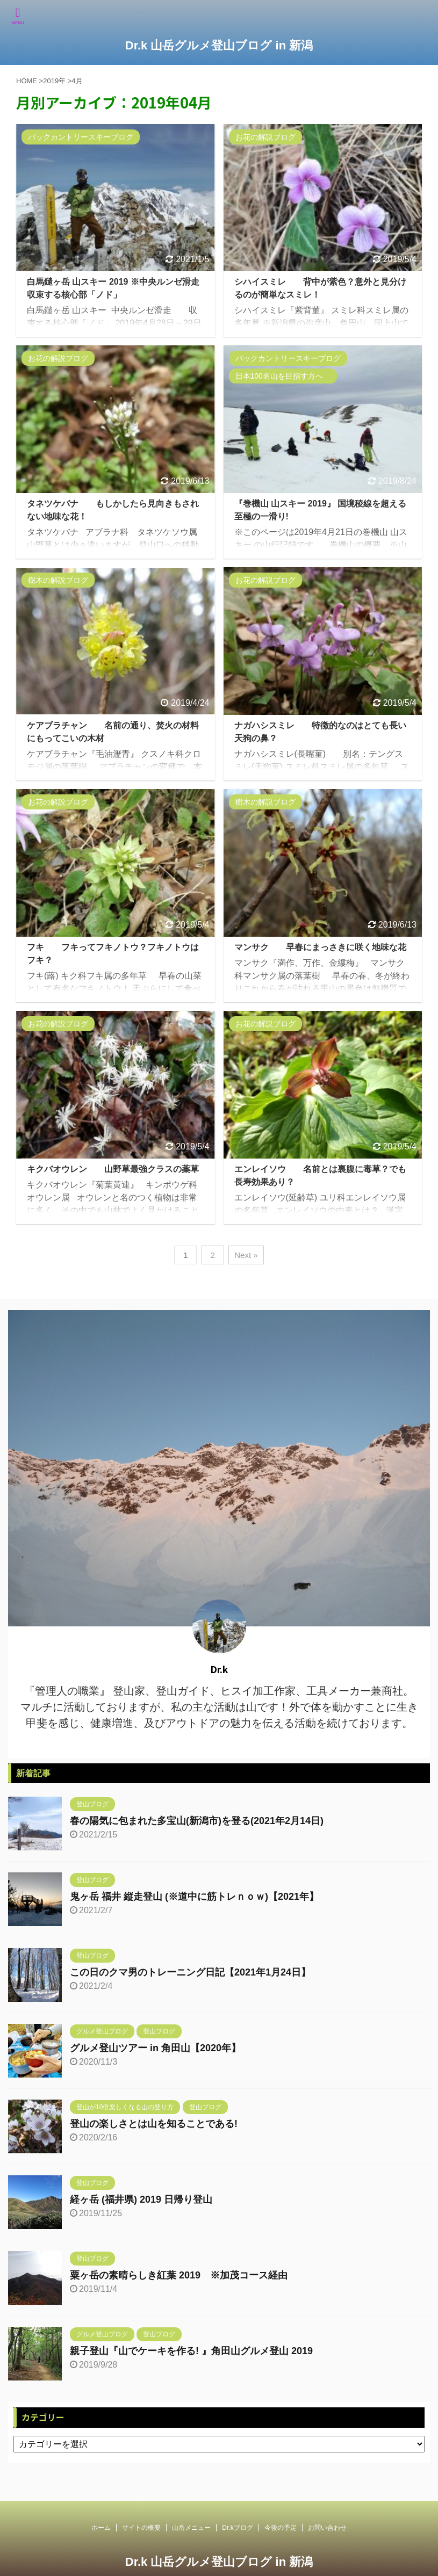  What do you see at coordinates (191, 2536) in the screenshot?
I see `山岳メニュー` at bounding box center [191, 2536].